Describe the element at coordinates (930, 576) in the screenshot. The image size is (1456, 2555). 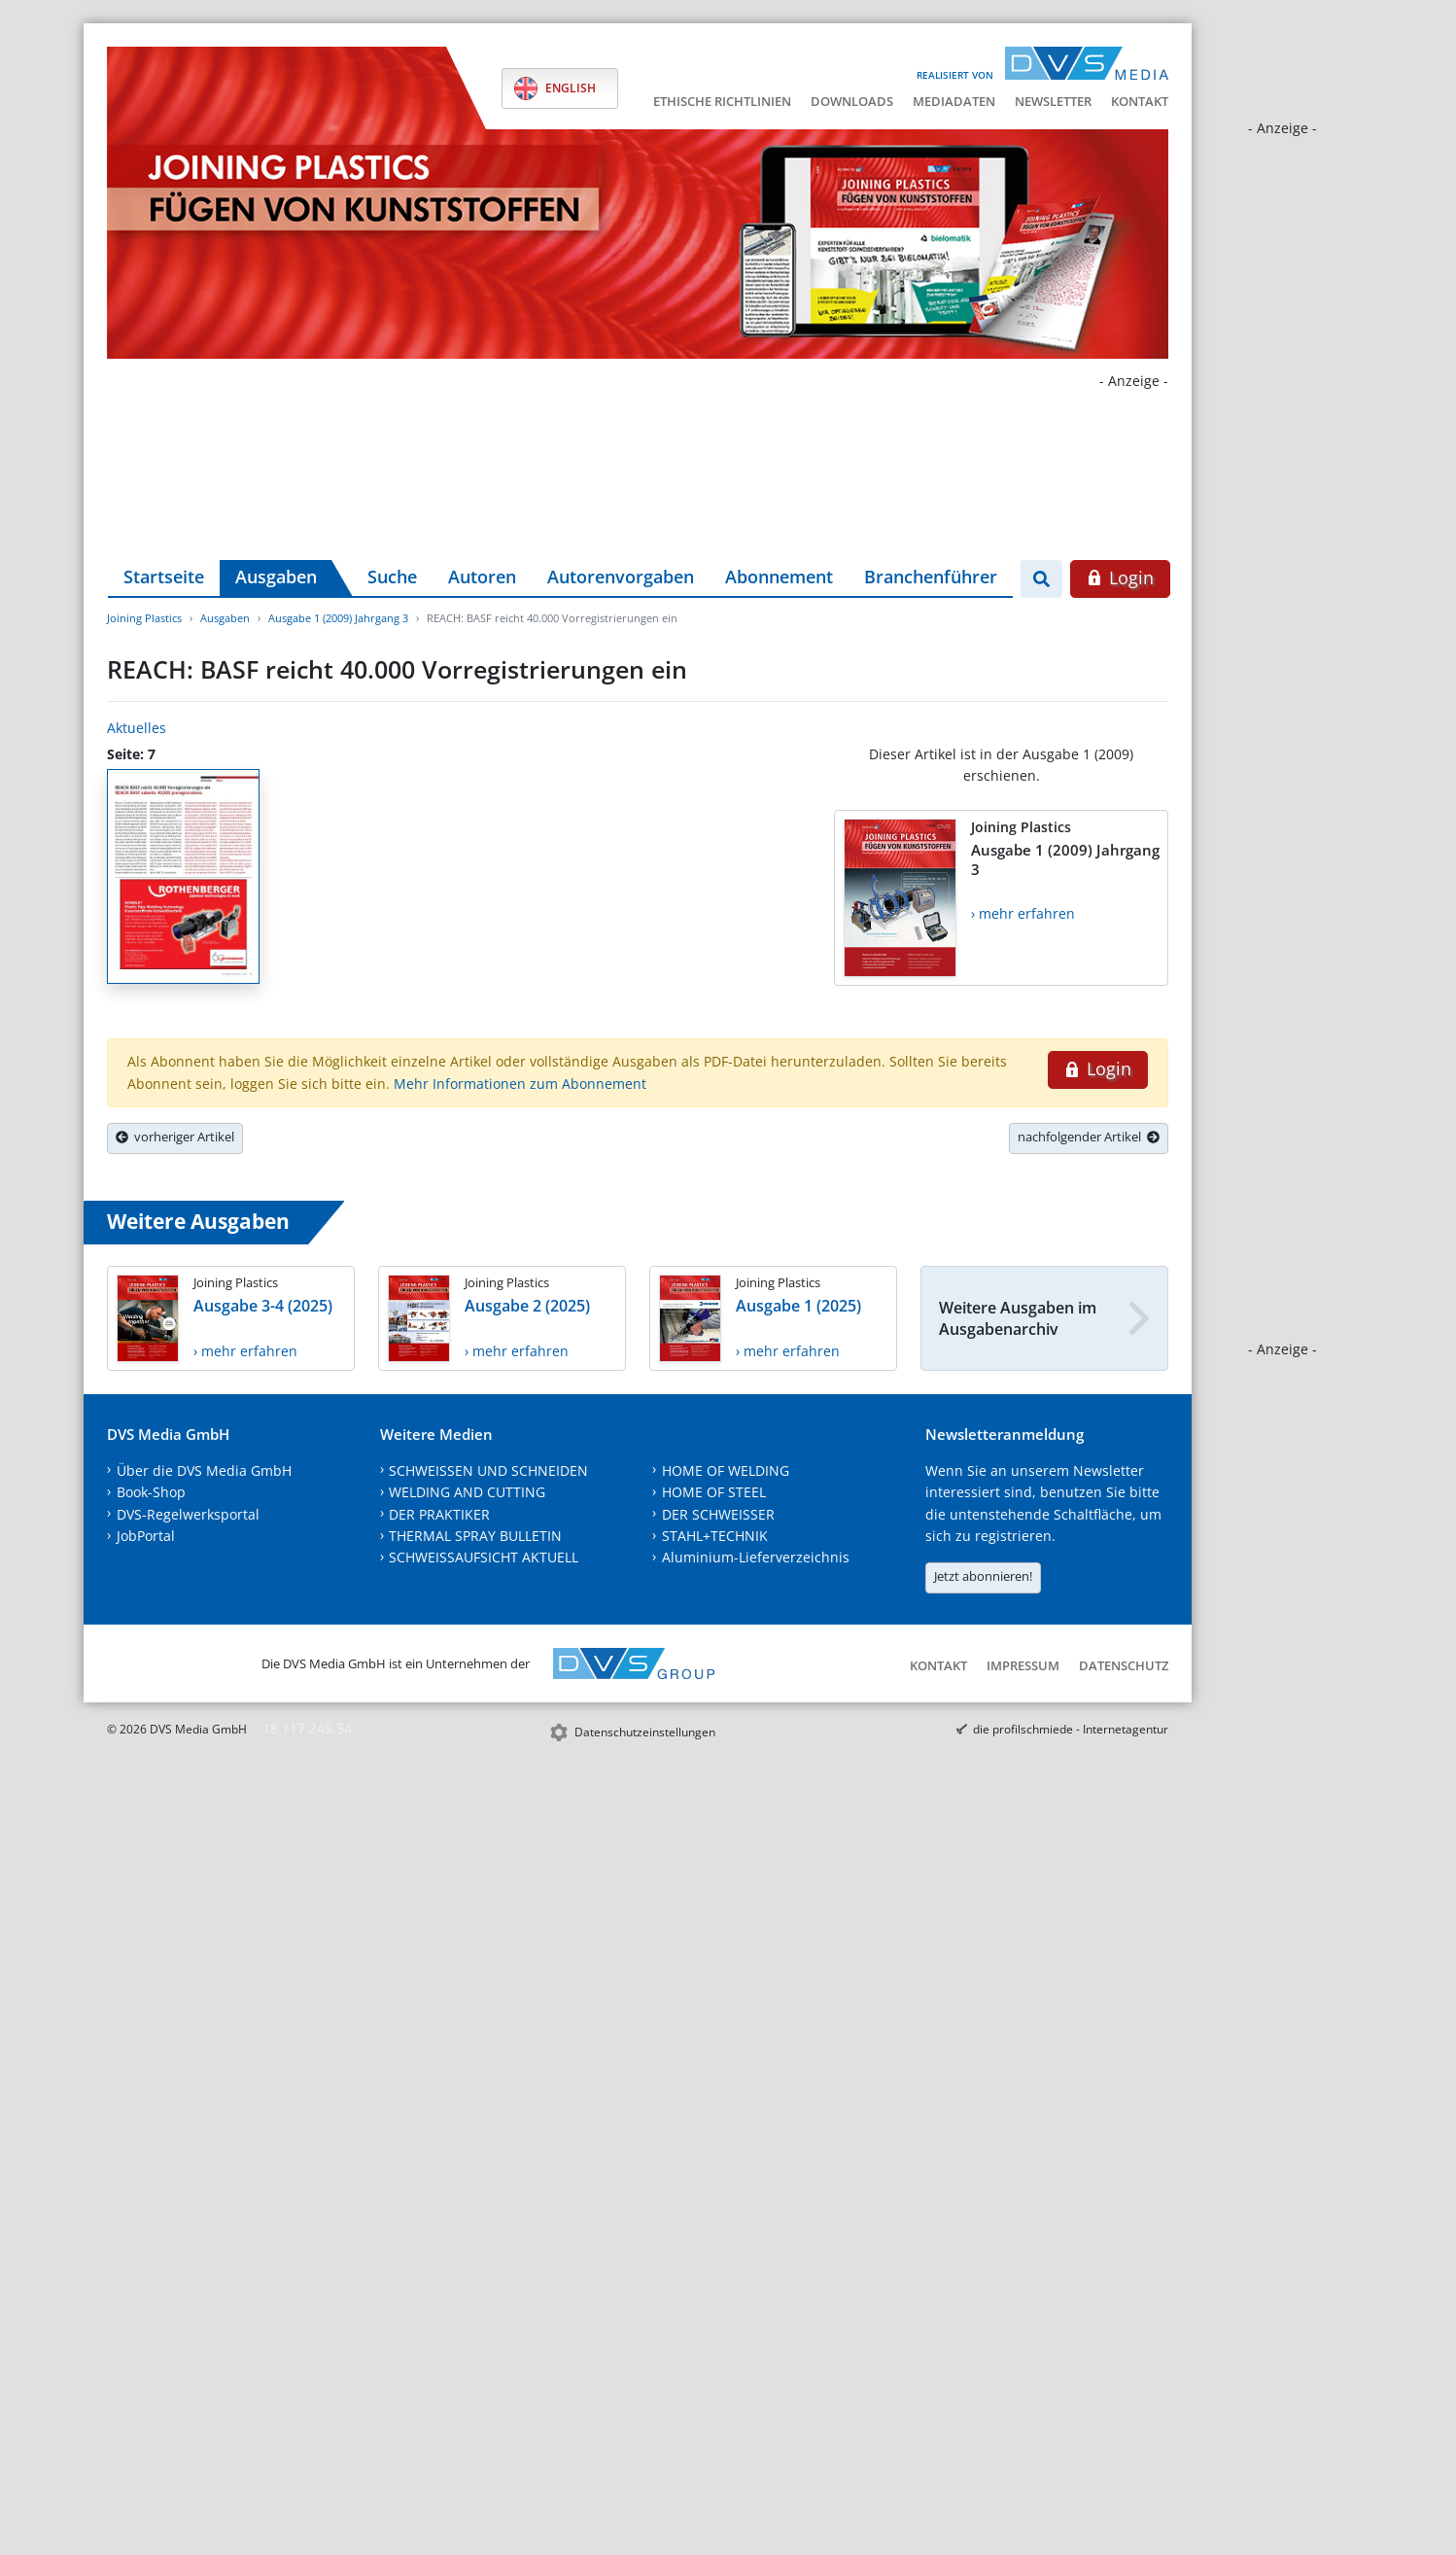
I see `Branchenführer` at that location.